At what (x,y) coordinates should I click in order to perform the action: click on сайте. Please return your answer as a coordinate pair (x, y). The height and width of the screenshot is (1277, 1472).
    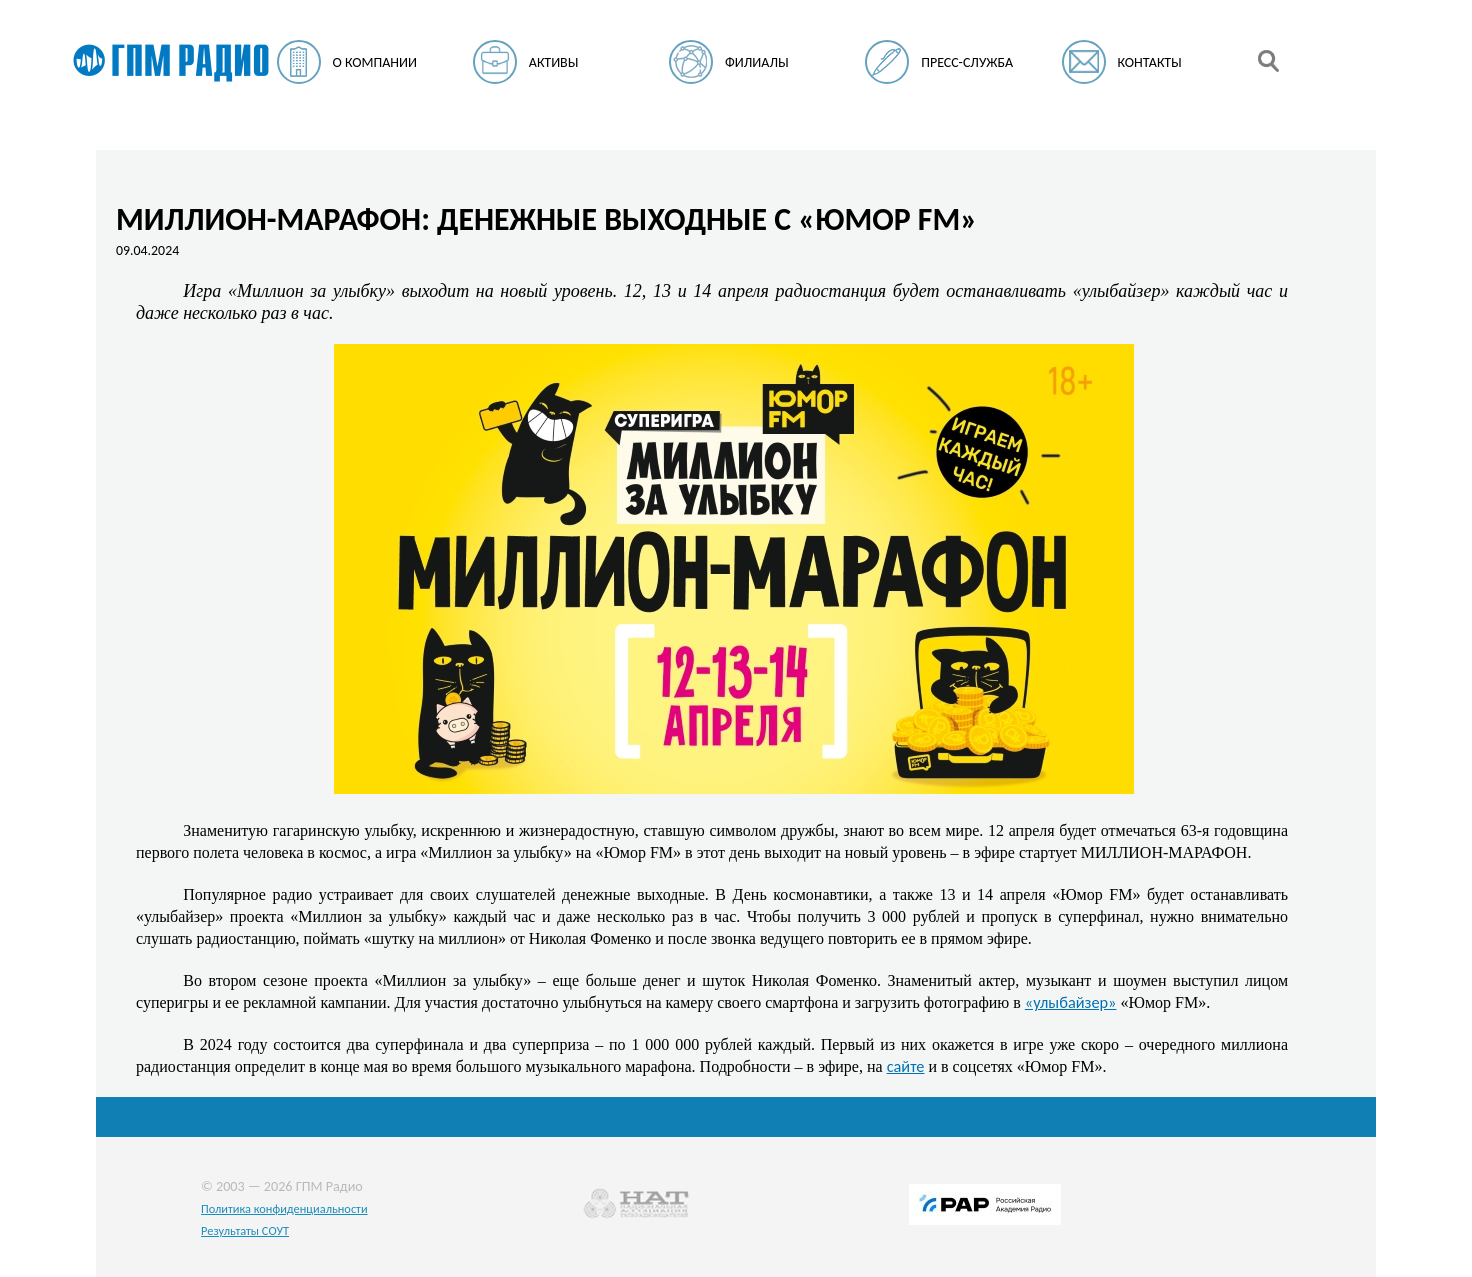
    Looking at the image, I should click on (906, 1066).